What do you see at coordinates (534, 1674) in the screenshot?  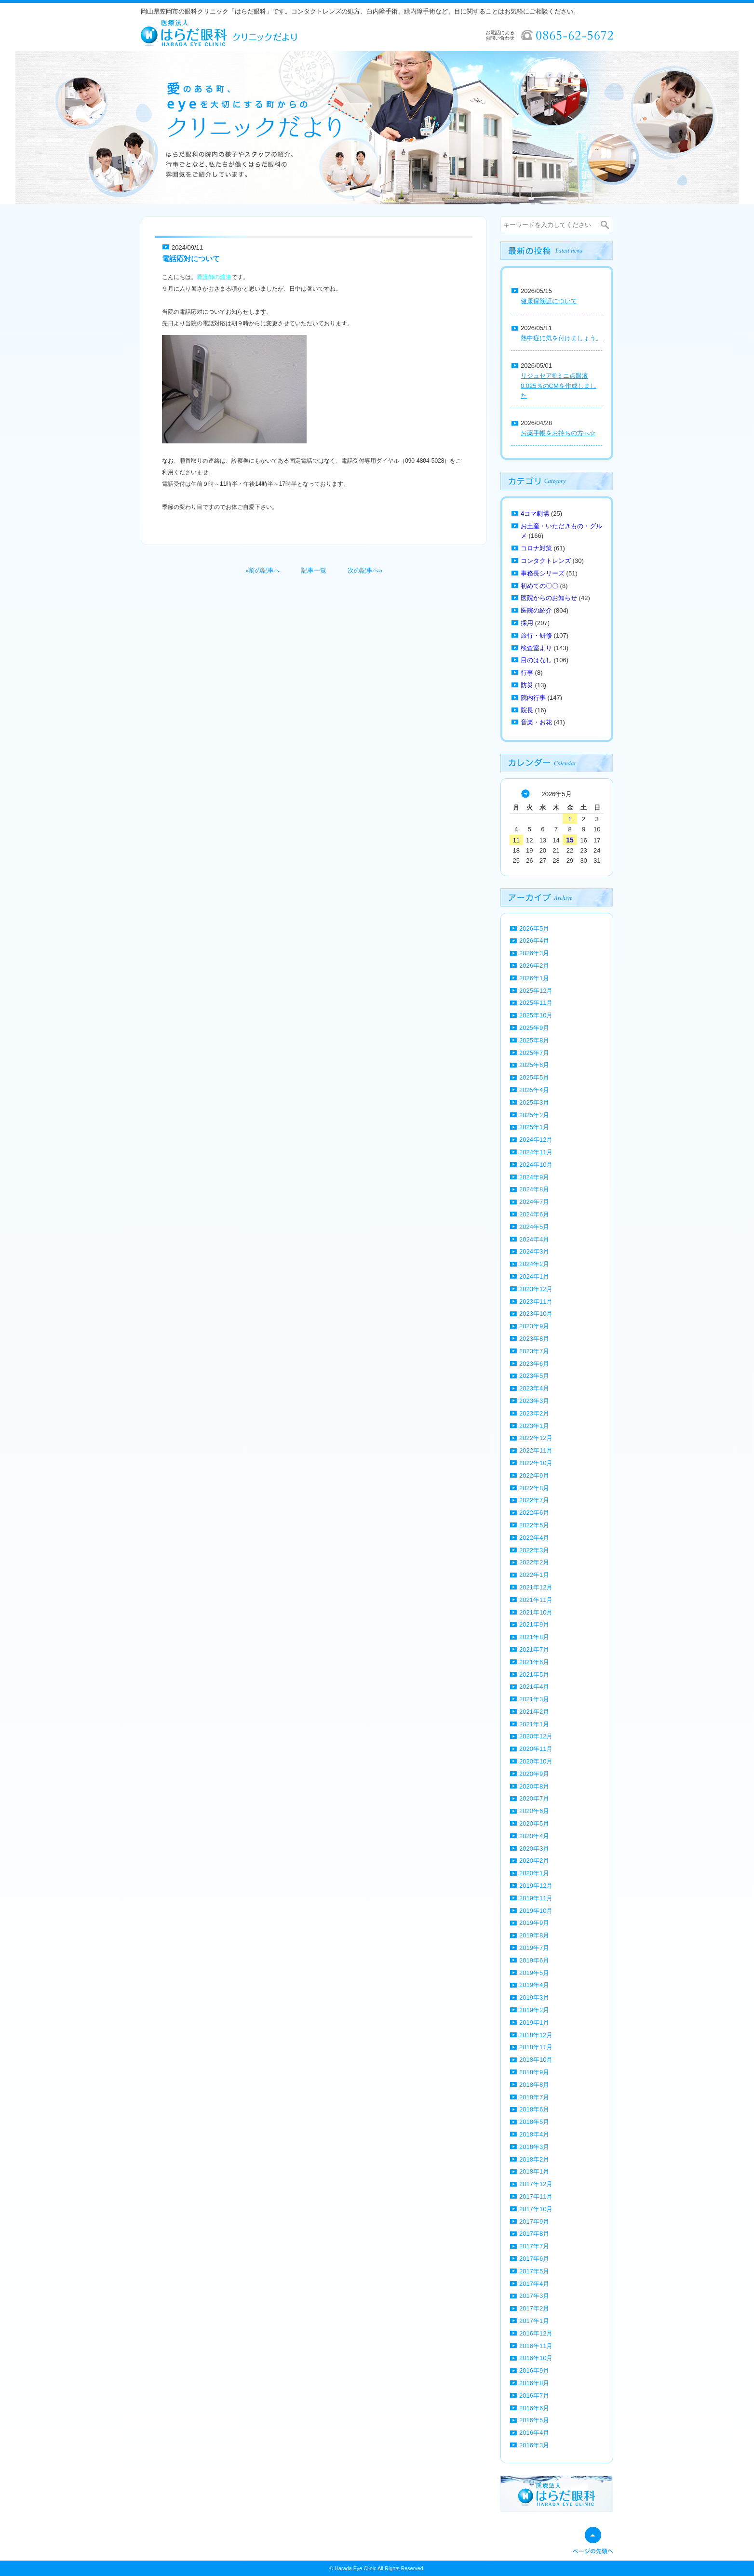 I see `2021年5月` at bounding box center [534, 1674].